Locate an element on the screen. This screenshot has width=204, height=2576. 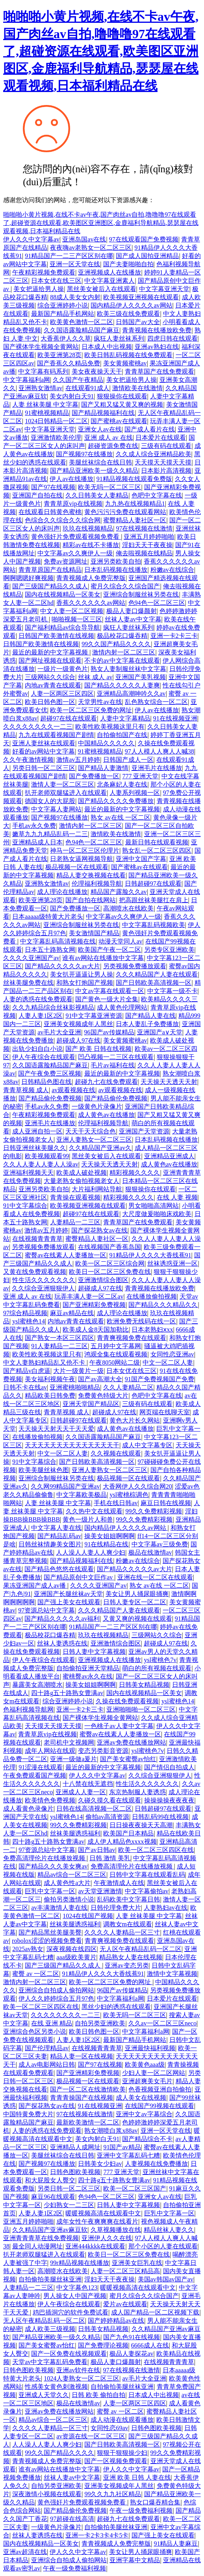
亚洲青青青草在线免费视频 is located at coordinates (41, 2238).